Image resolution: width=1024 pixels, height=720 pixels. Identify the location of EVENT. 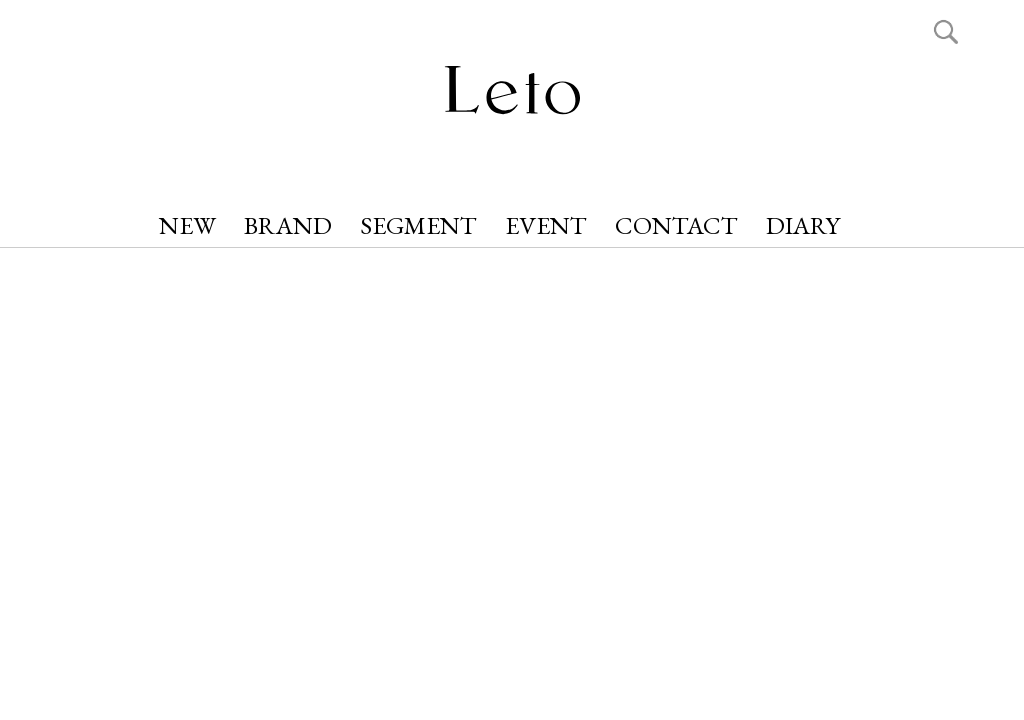
(546, 225).